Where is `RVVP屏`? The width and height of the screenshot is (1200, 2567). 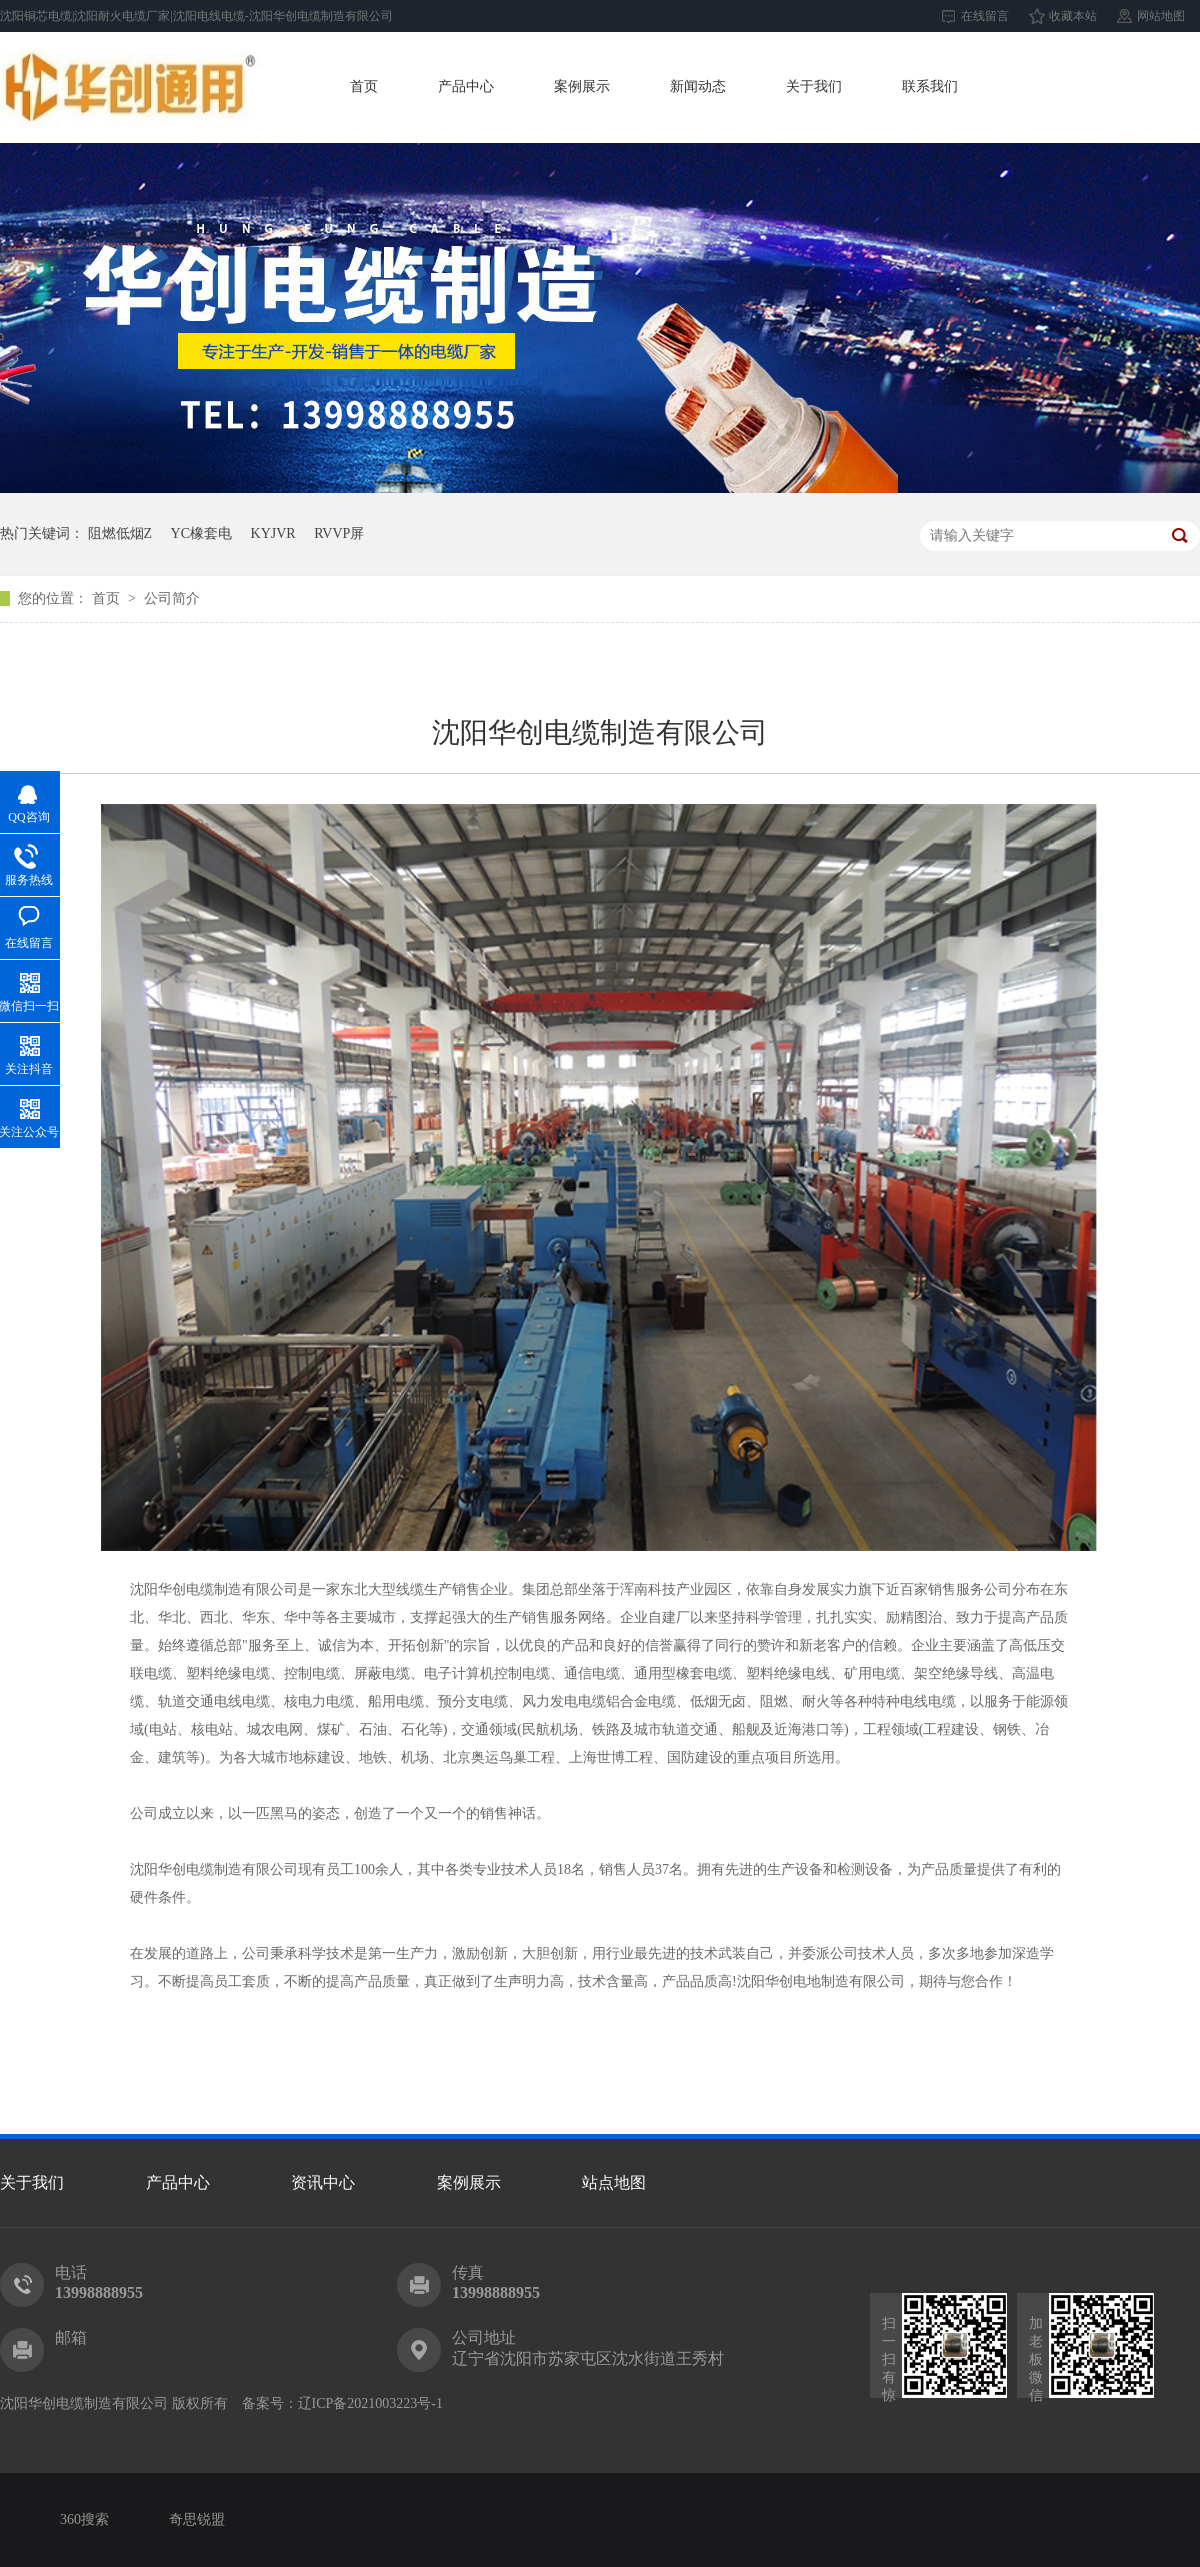 RVVP屏 is located at coordinates (339, 533).